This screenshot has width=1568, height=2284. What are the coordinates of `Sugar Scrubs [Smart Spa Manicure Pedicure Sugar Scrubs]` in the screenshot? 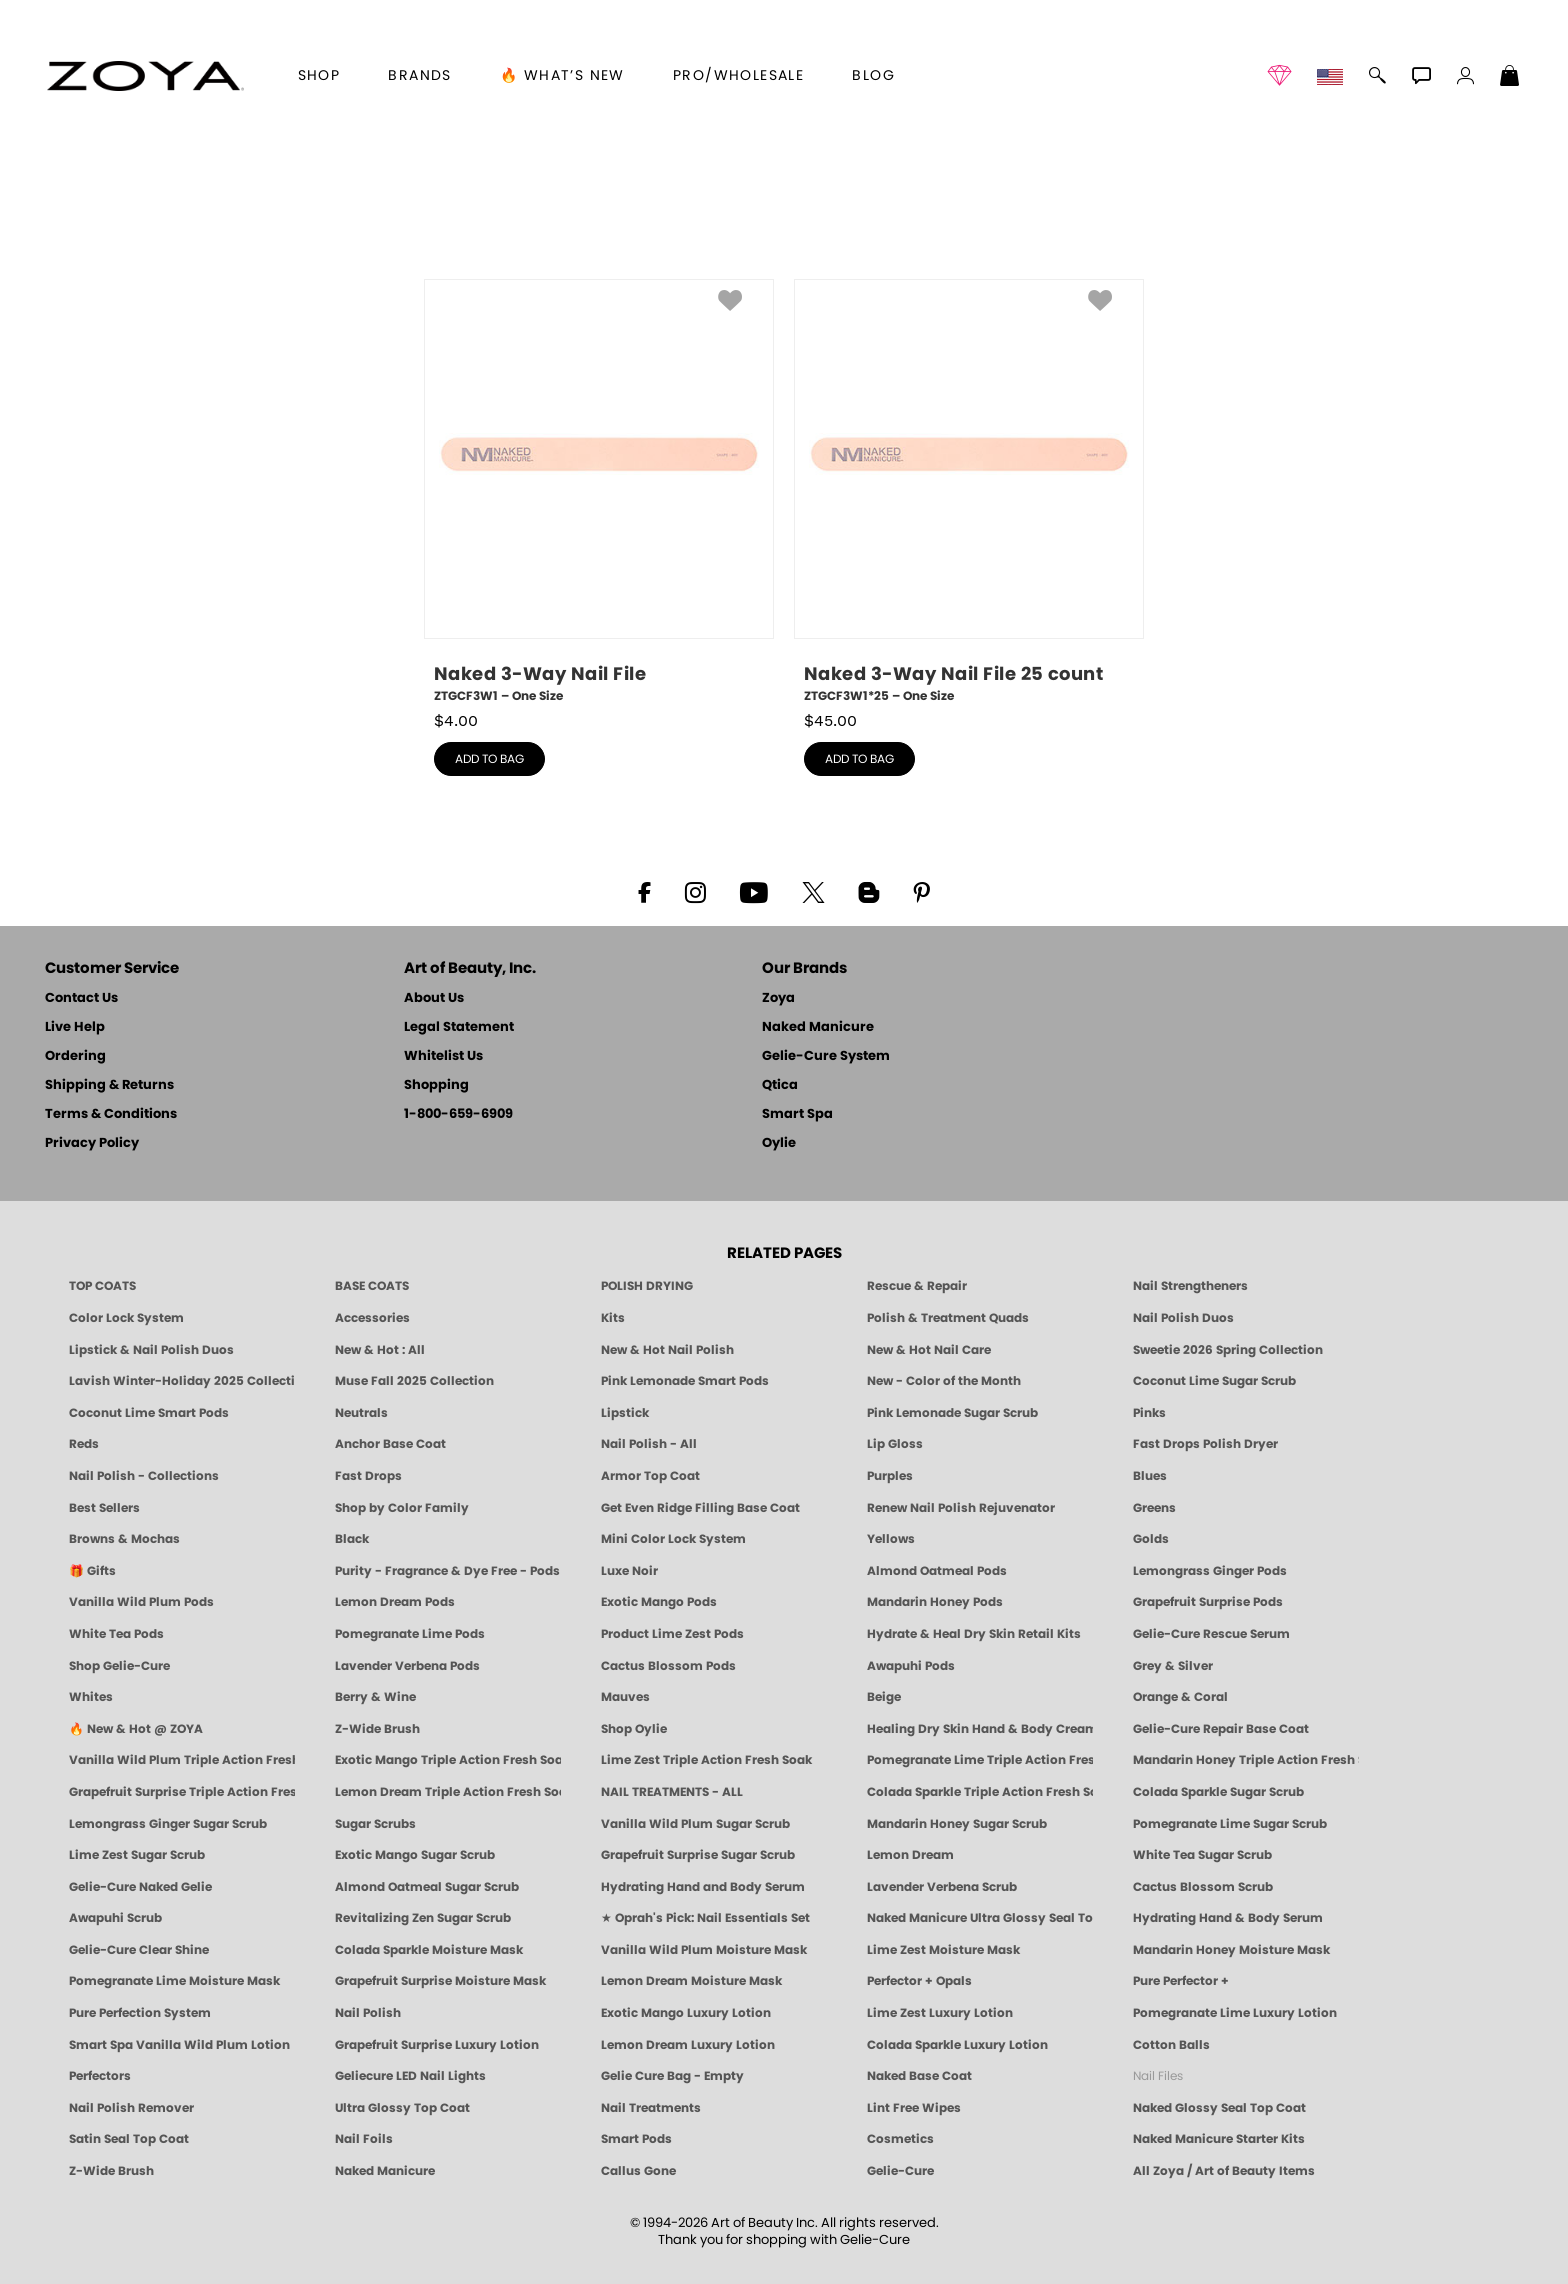 It's located at (375, 1824).